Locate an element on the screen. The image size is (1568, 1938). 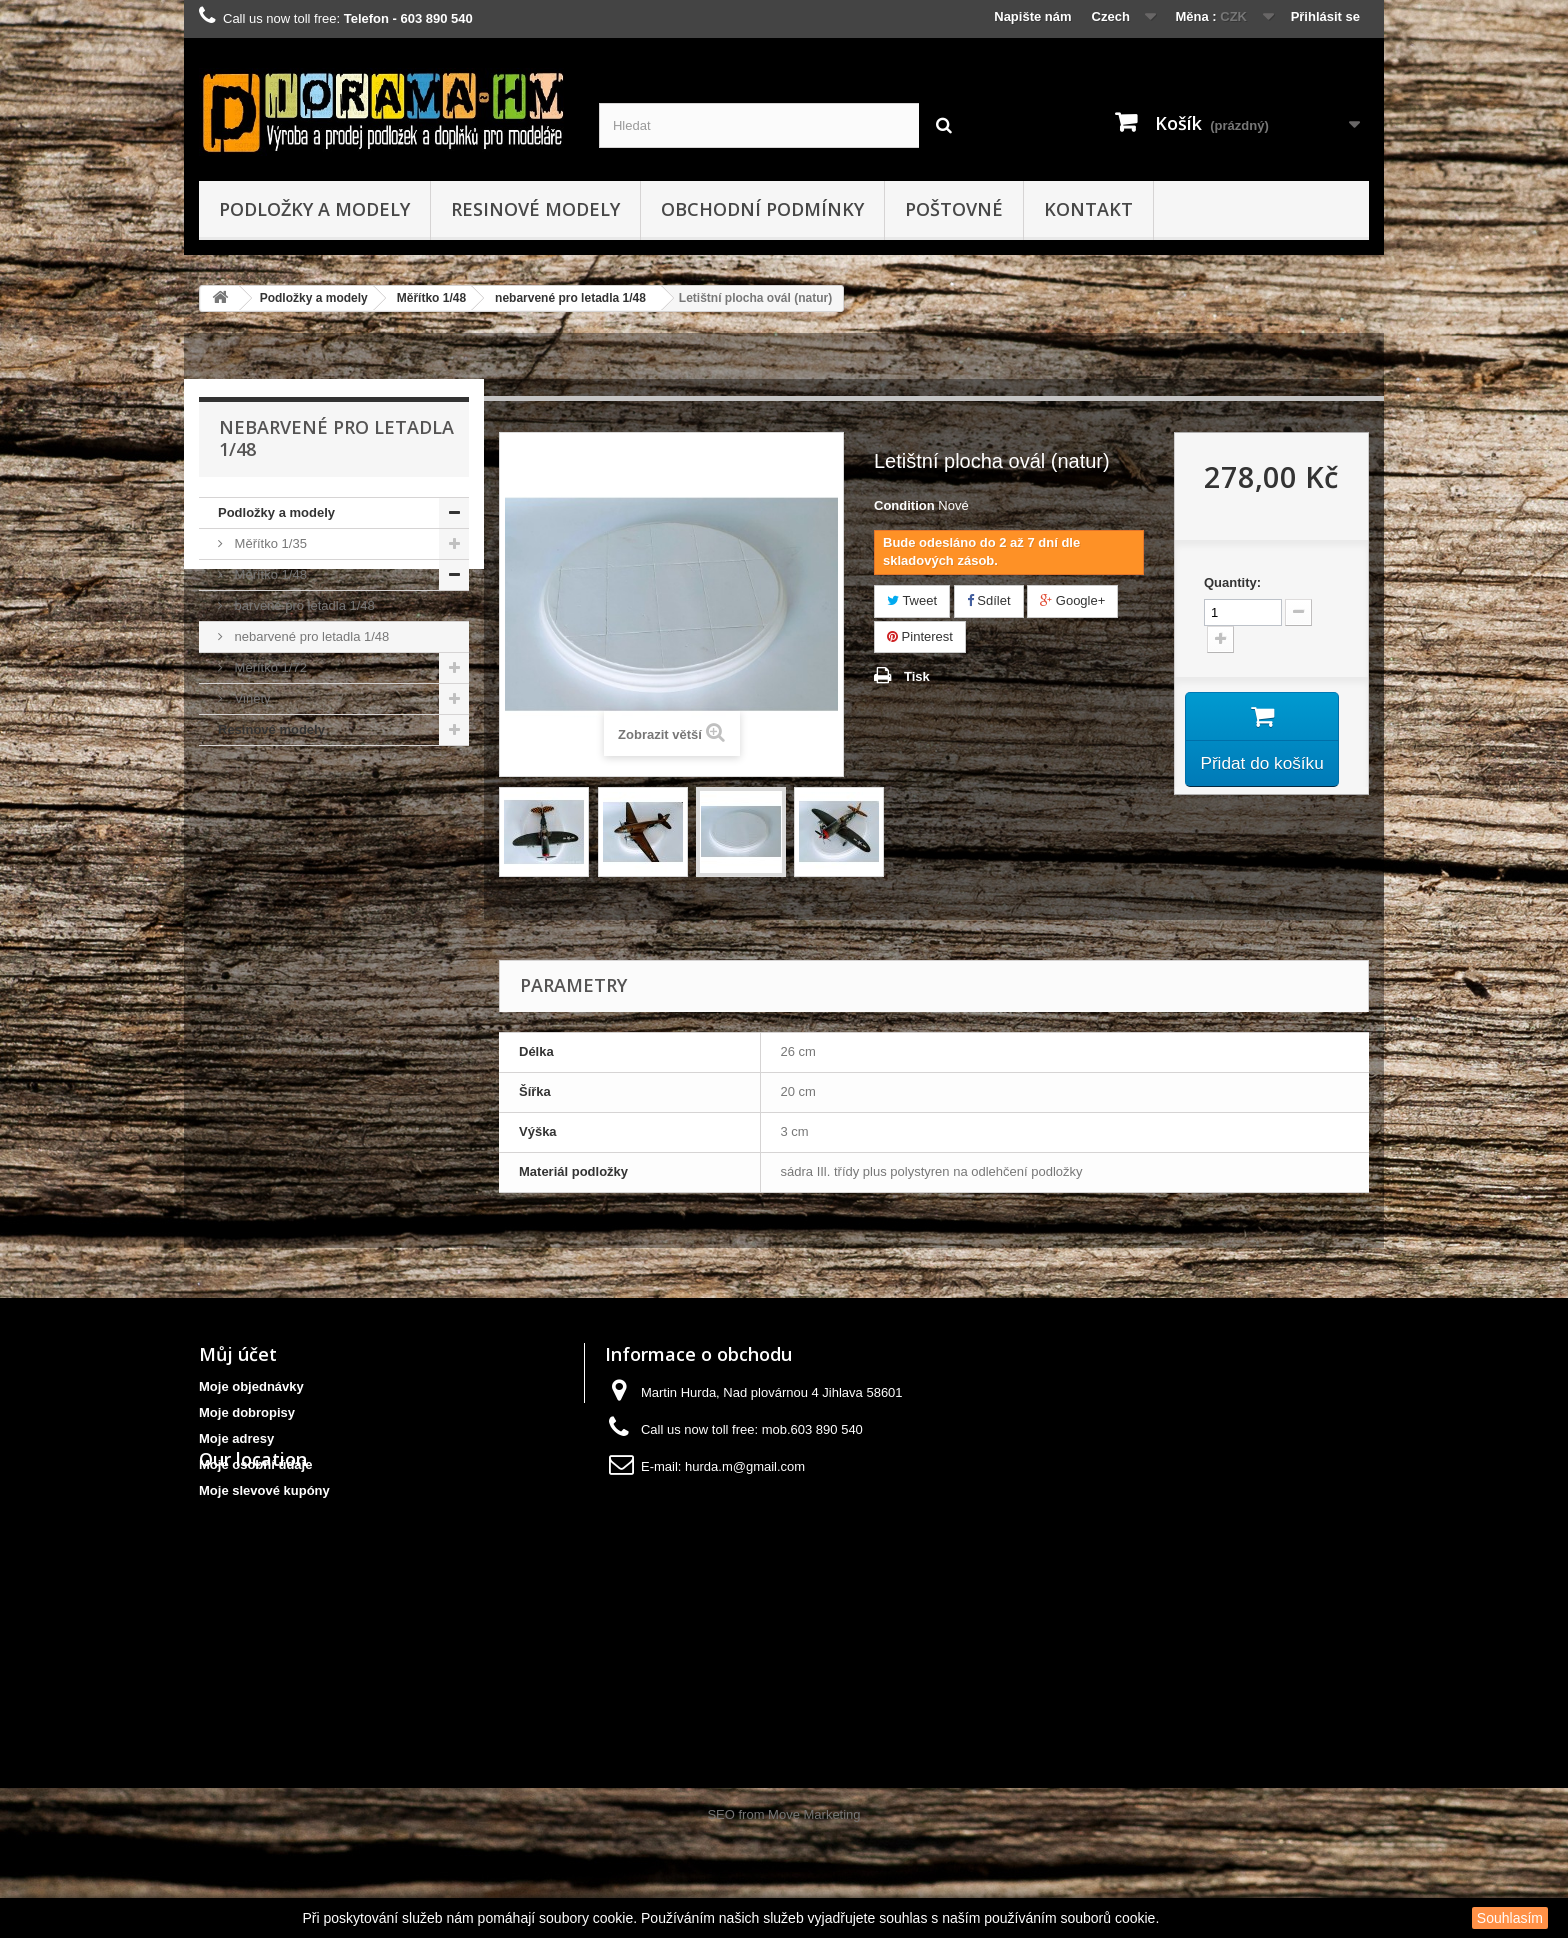
Pinterest is located at coordinates (920, 636).